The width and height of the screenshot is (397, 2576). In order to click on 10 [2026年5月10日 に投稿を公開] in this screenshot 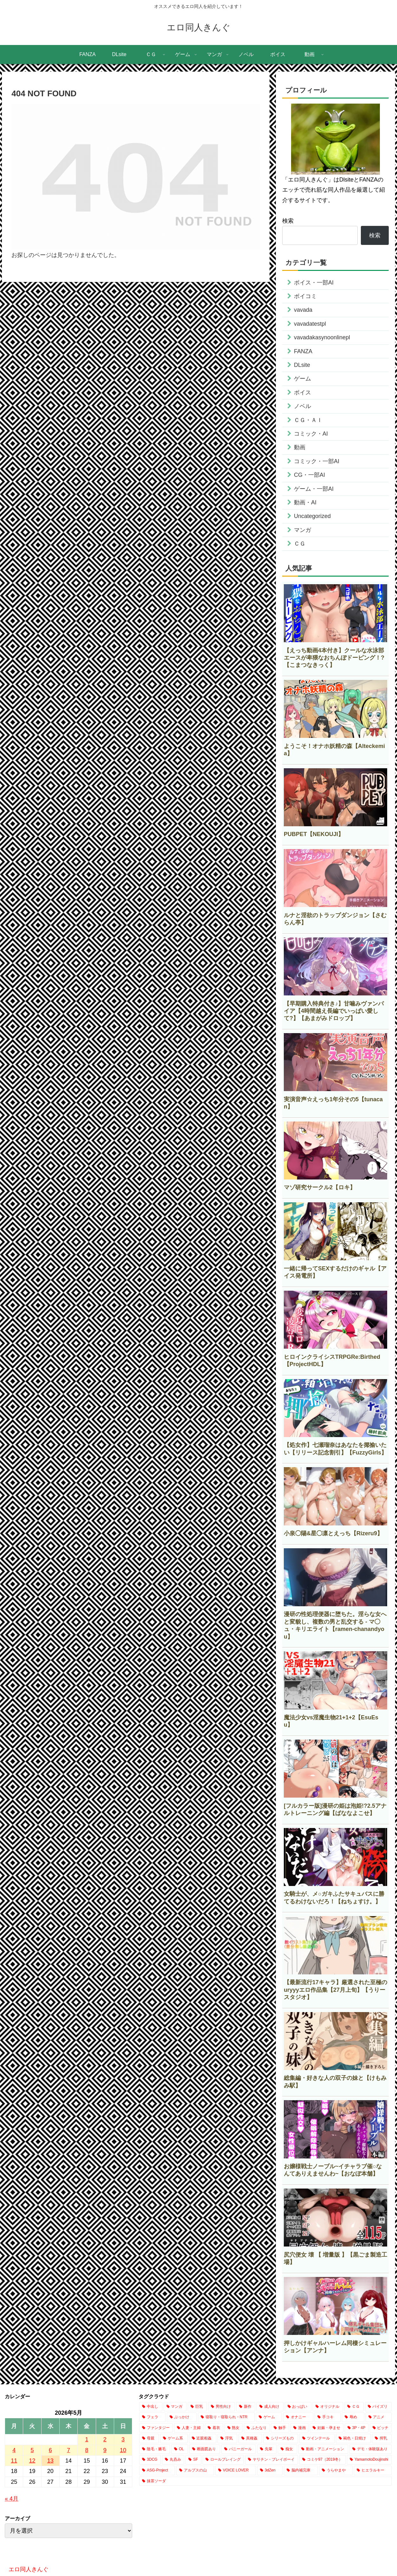, I will do `click(123, 2450)`.